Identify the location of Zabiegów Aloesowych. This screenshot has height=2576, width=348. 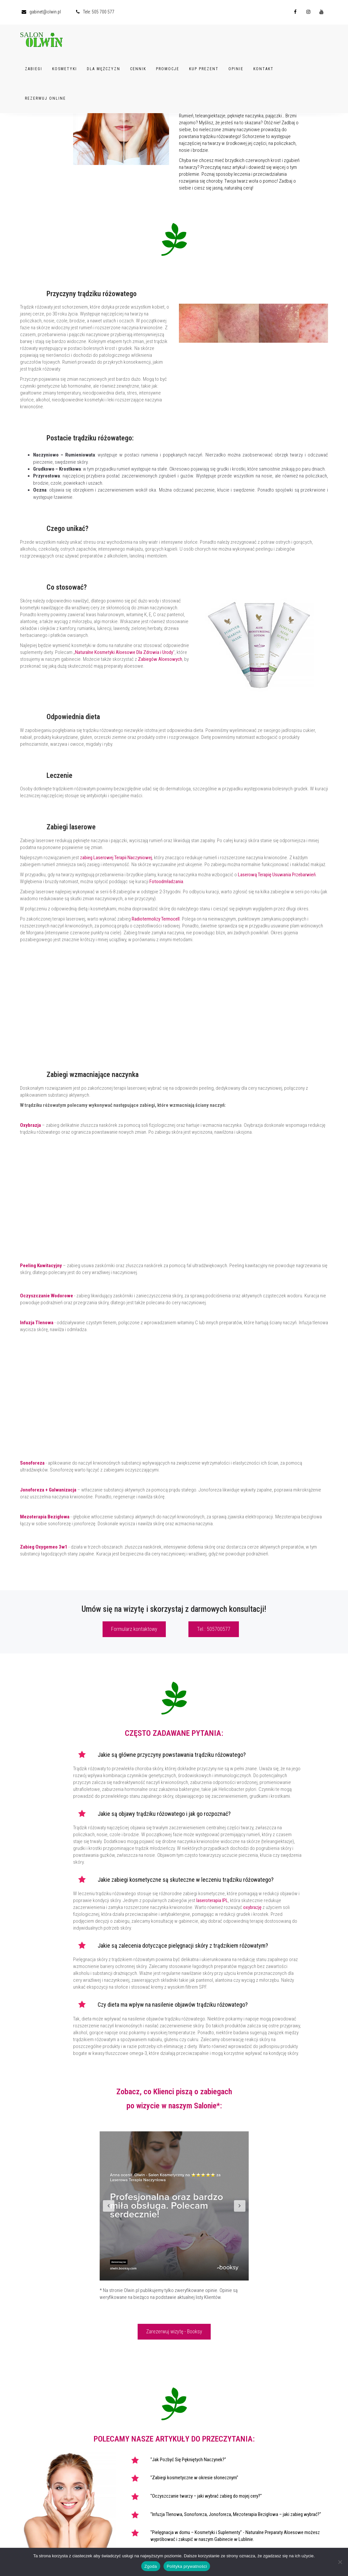
(160, 659).